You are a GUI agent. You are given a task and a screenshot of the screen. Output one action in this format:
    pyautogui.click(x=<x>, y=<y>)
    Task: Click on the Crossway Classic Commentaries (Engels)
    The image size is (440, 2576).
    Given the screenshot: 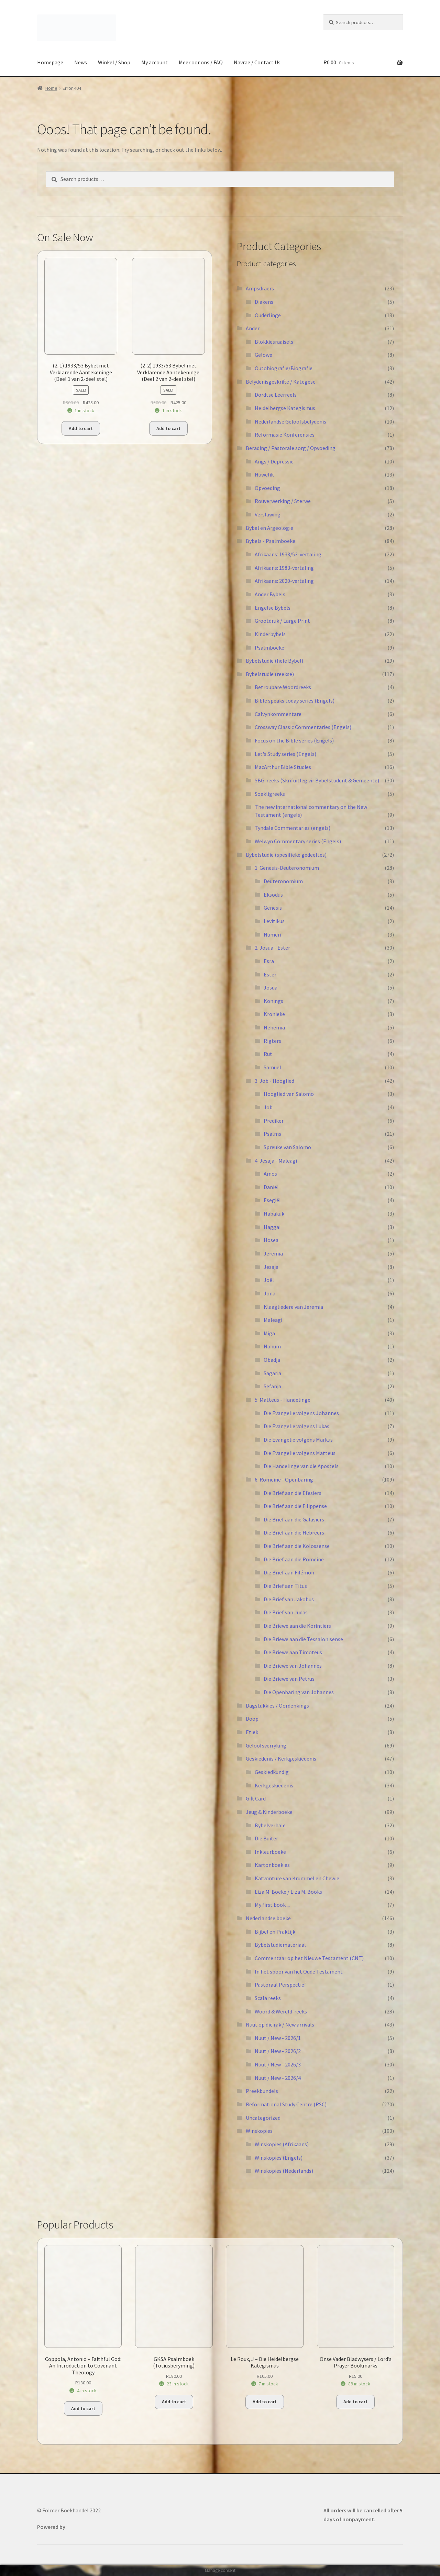 What is the action you would take?
    pyautogui.click(x=303, y=727)
    